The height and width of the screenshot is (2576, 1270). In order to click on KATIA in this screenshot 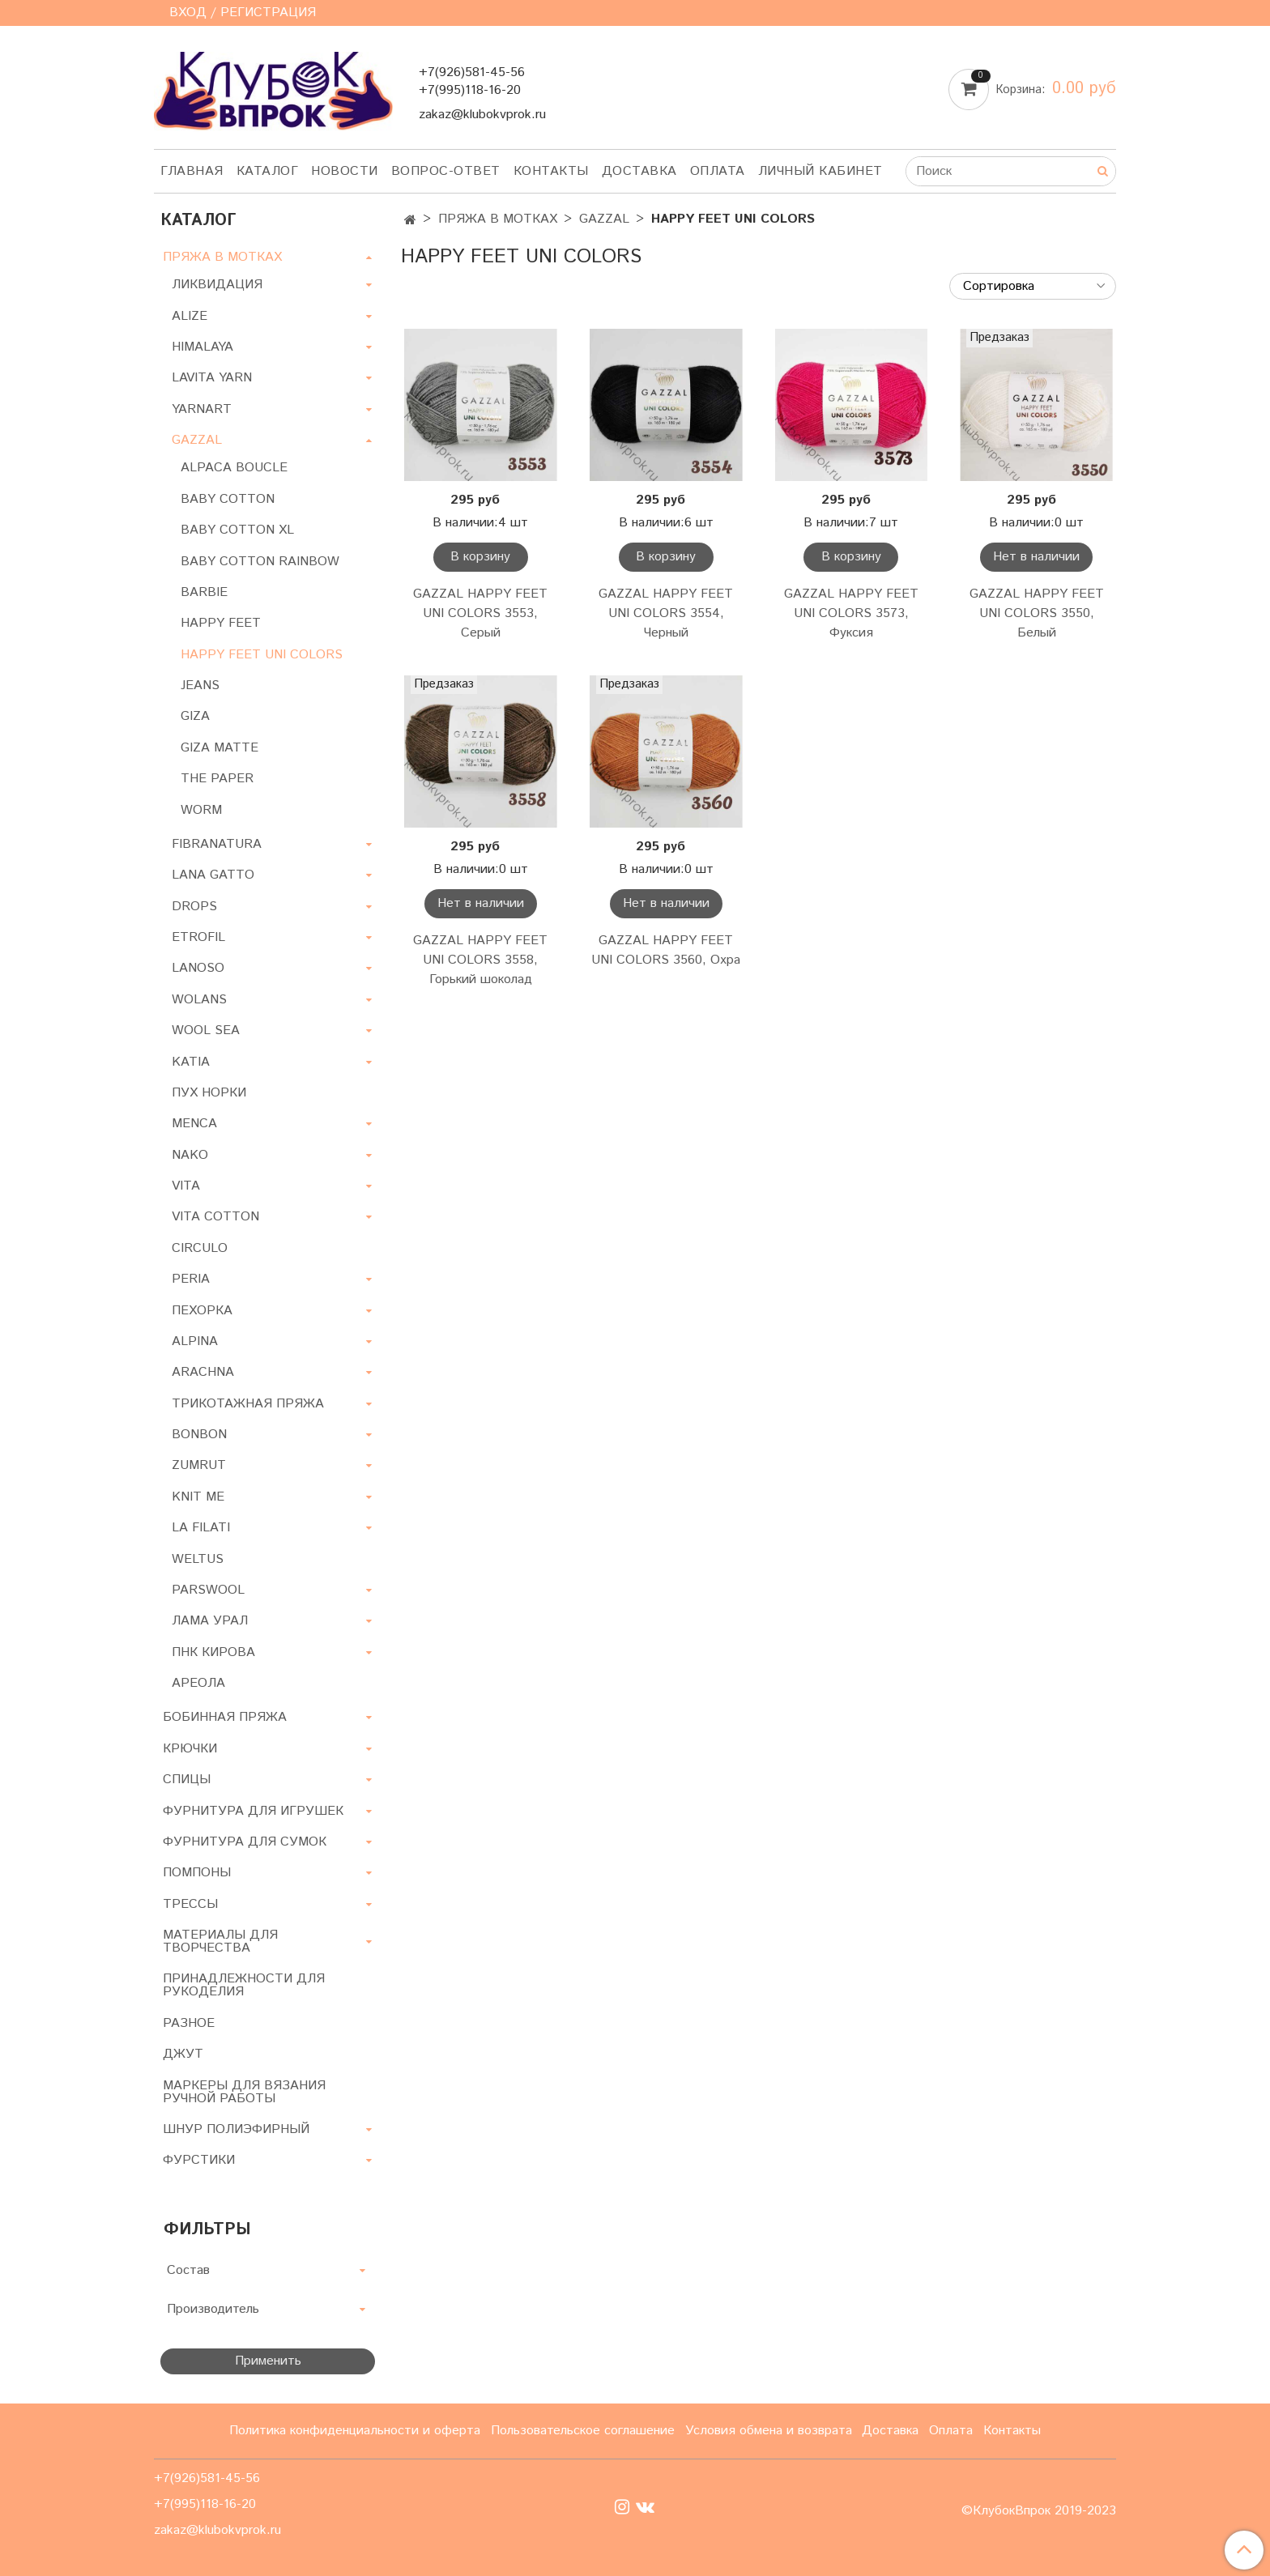, I will do `click(191, 1062)`.